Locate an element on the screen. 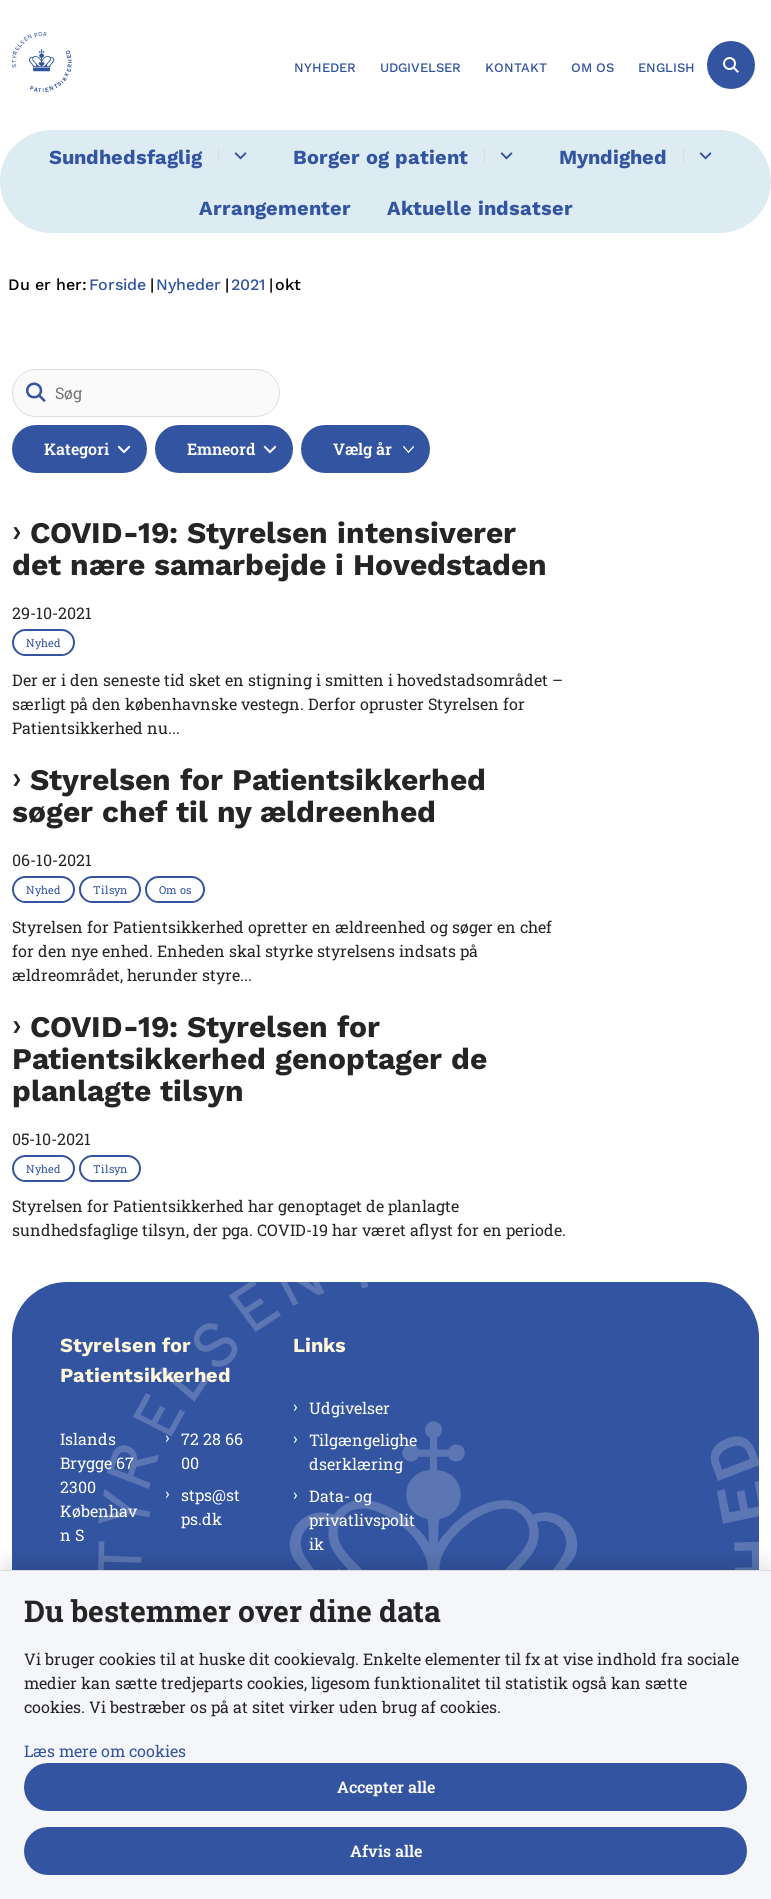 The image size is (771, 1899). 72 28 66 00 is located at coordinates (212, 1450).